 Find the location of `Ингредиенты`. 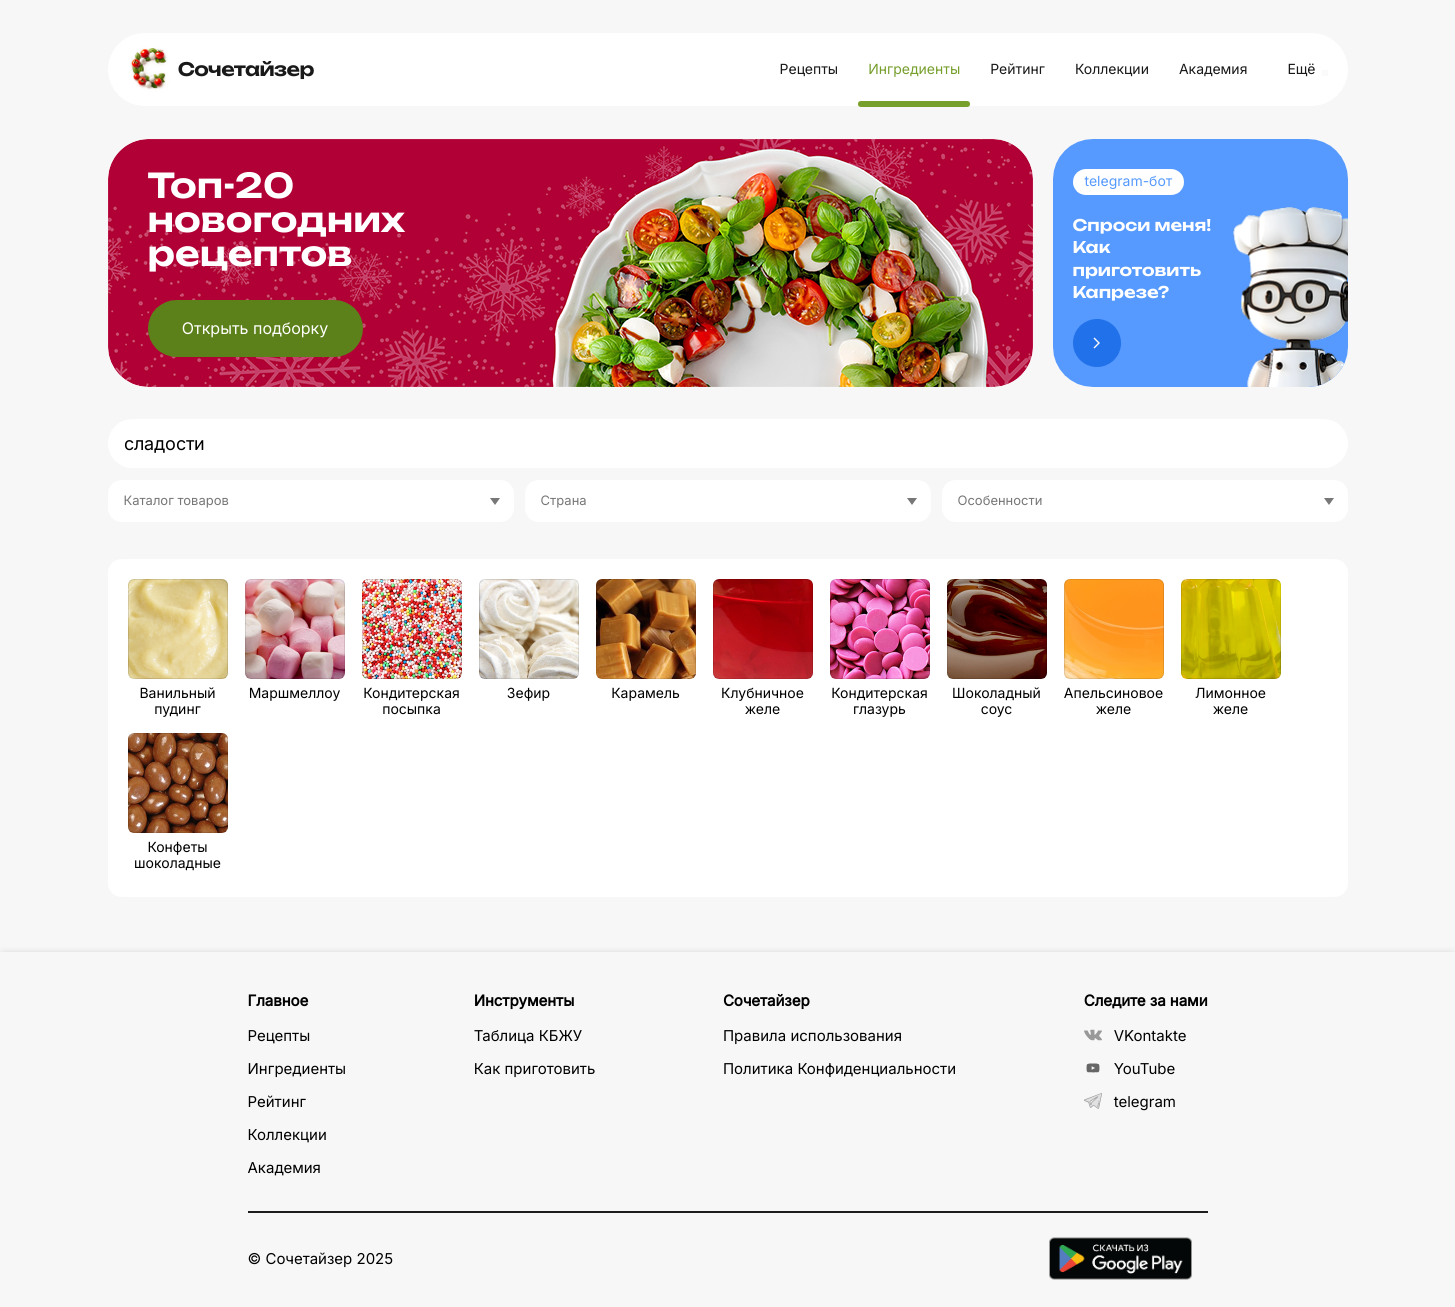

Ингредиенты is located at coordinates (914, 69).